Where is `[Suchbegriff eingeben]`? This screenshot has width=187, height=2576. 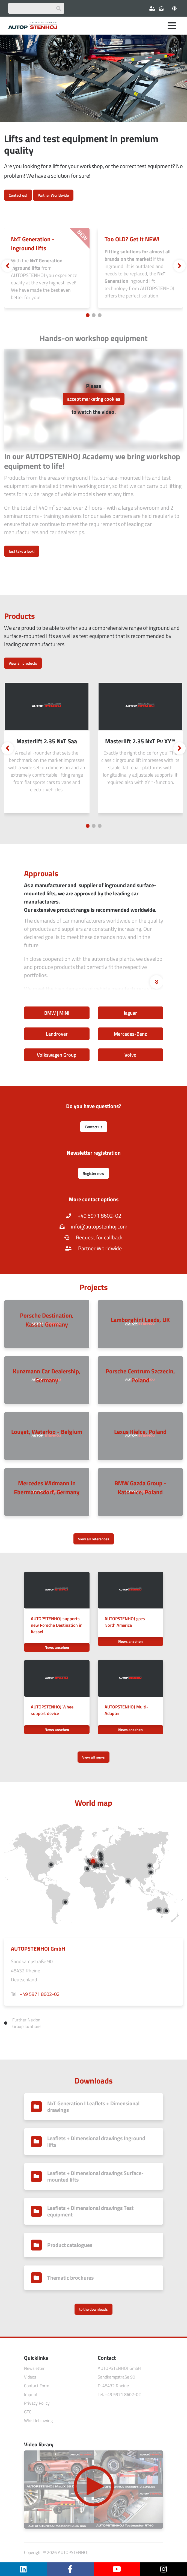 [Suchbegriff eingeben] is located at coordinates (36, 8).